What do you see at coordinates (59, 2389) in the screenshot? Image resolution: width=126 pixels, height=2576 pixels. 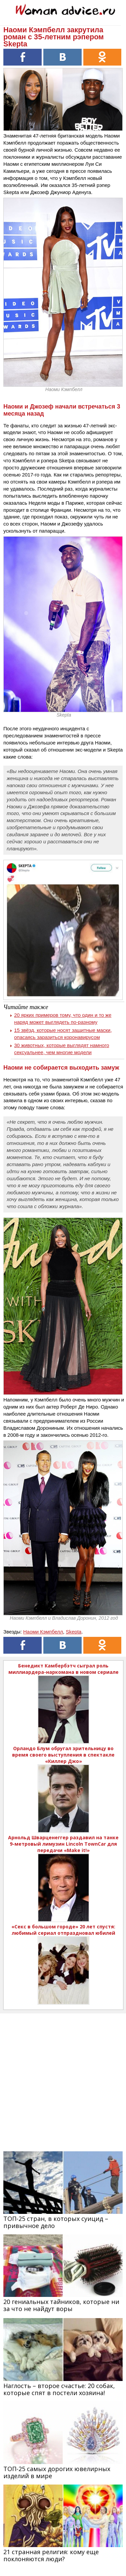 I see `Наглость – второе счастье: 20 собак, которые спят в постели хозяина!` at bounding box center [59, 2389].